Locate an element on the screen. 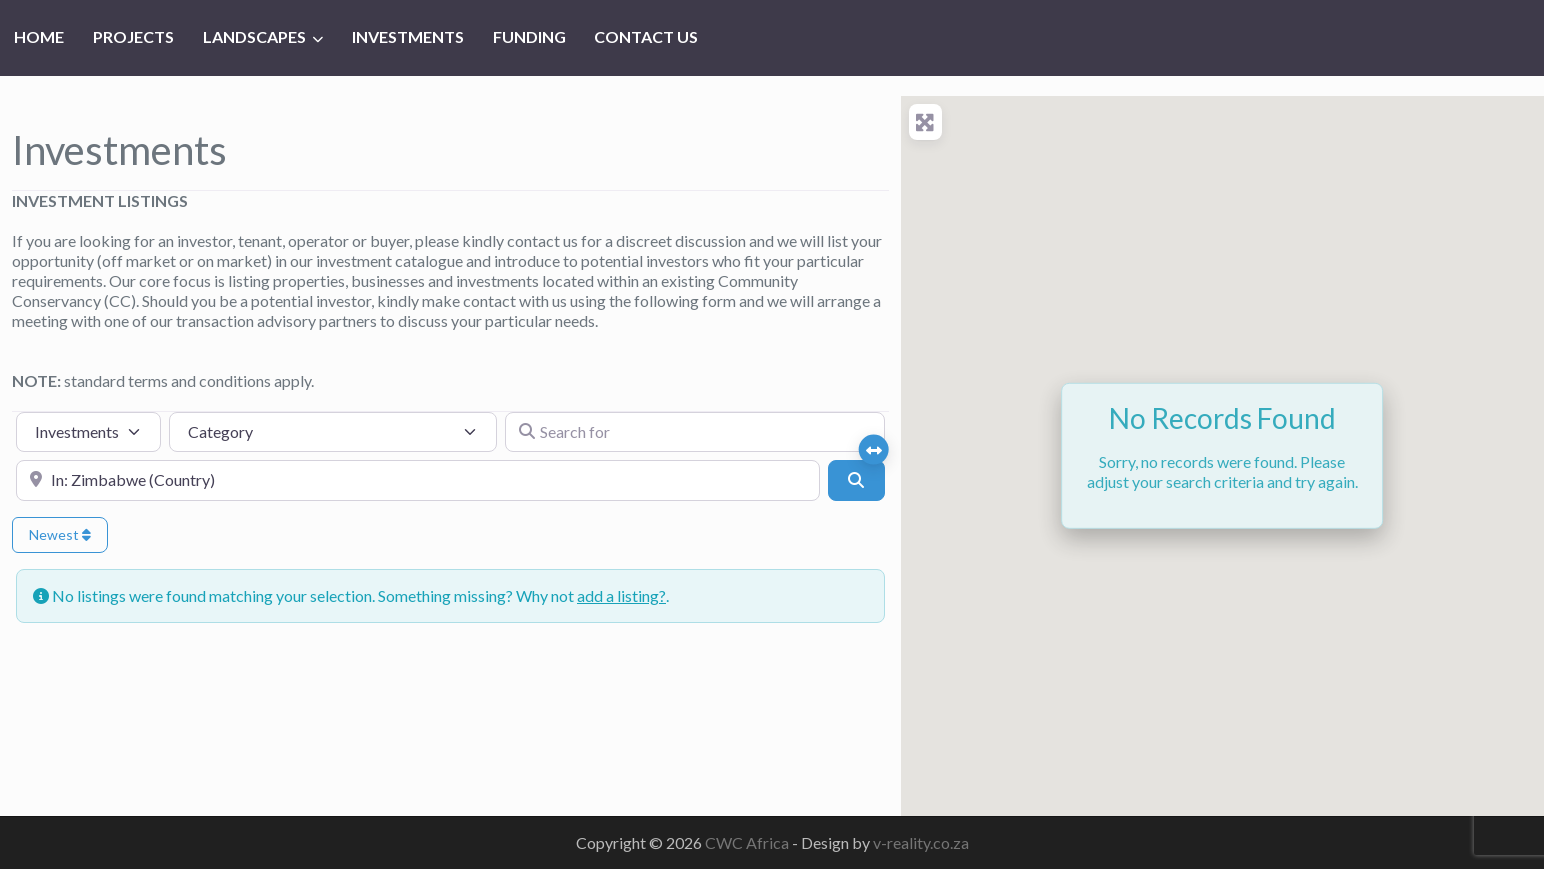 Image resolution: width=1544 pixels, height=869 pixels. HOME is located at coordinates (39, 36).